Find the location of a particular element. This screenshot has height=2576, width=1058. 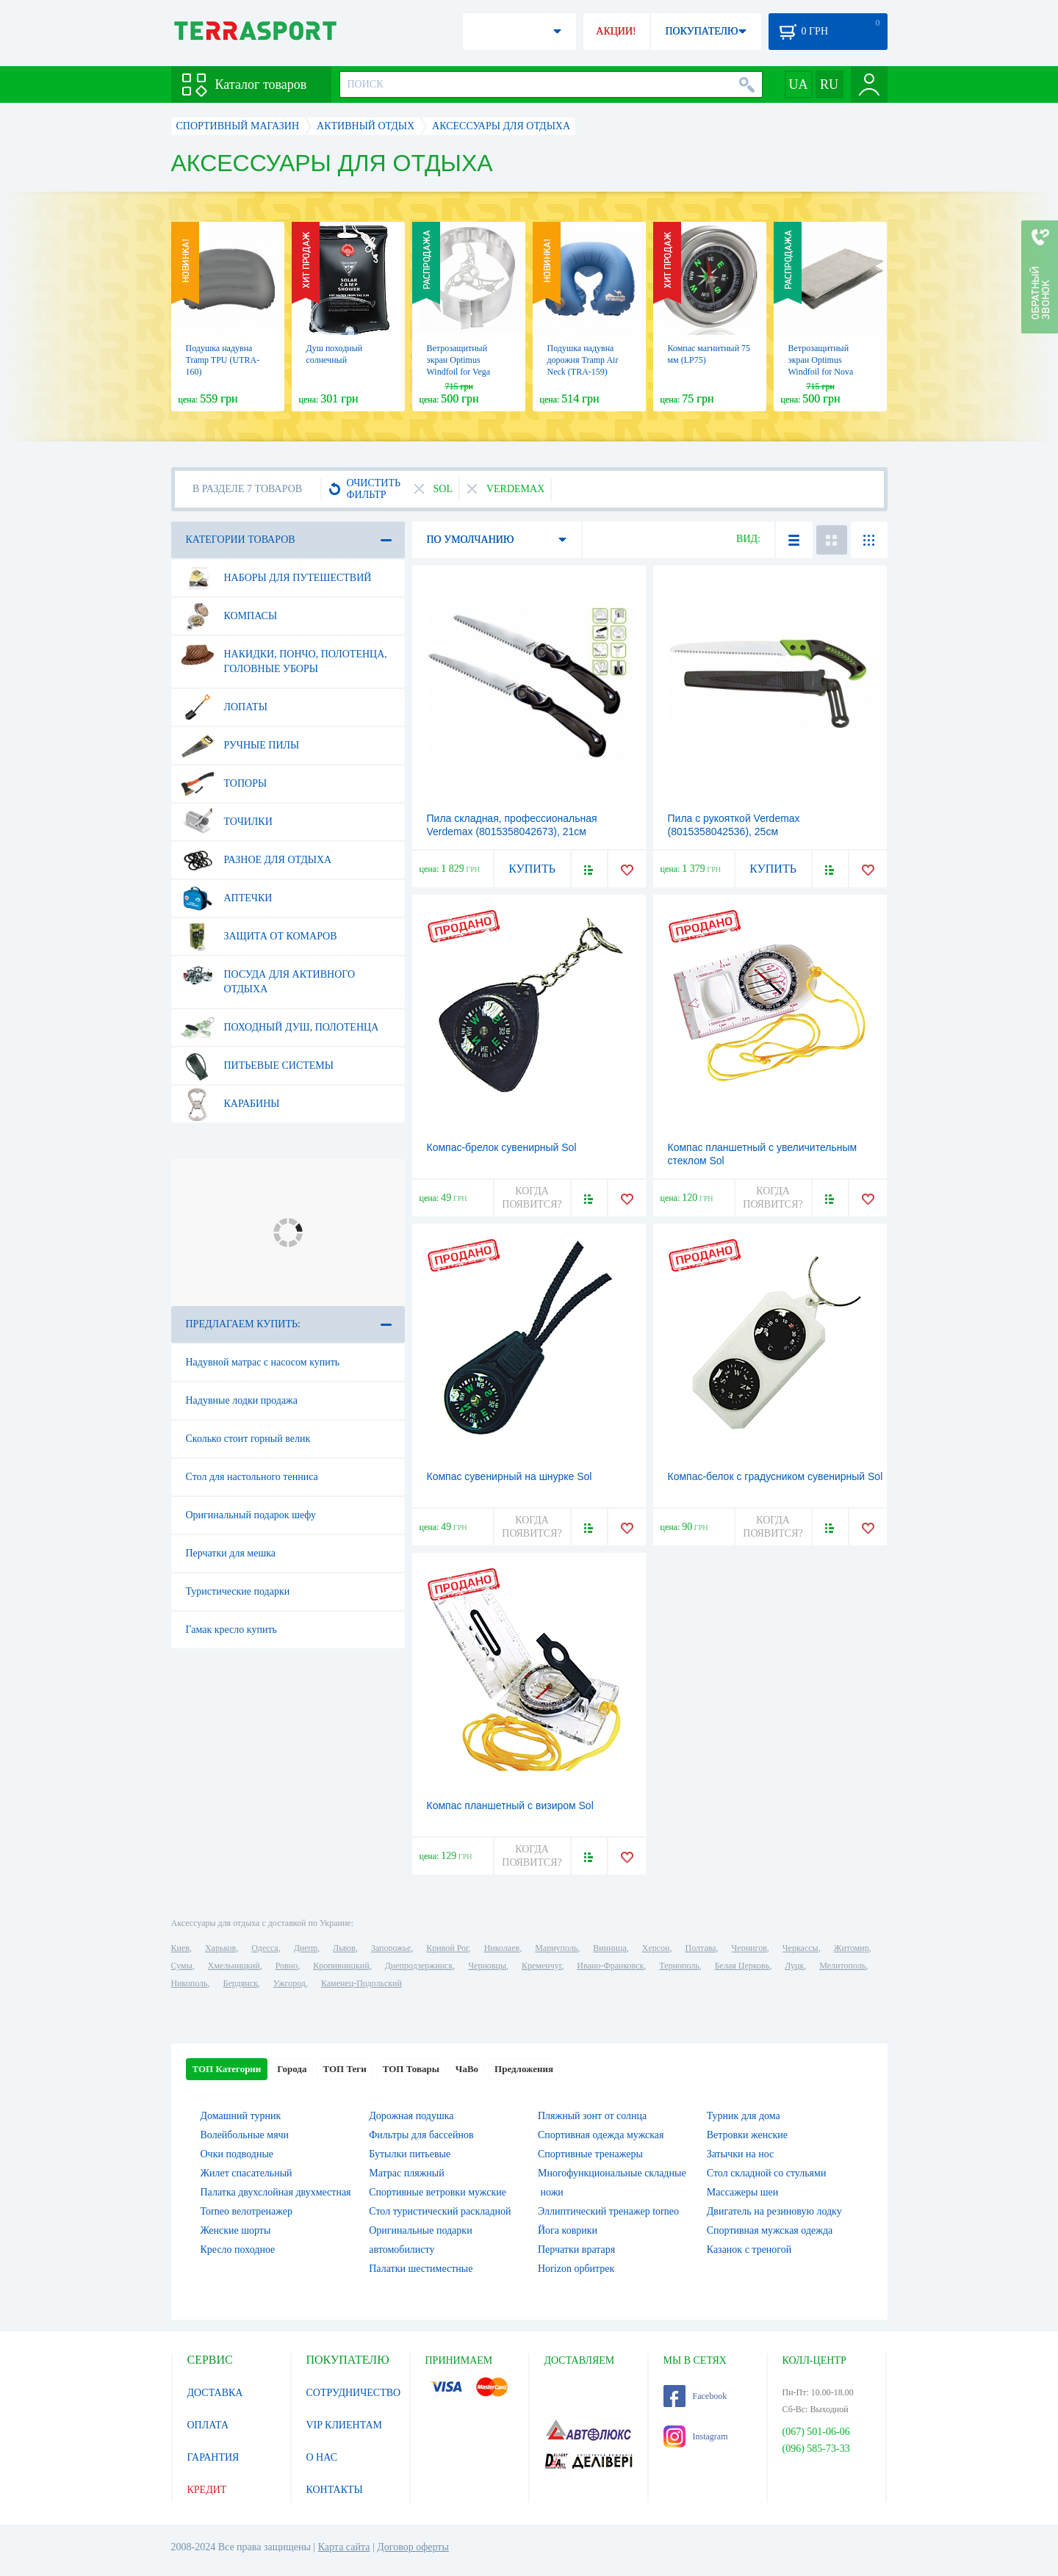

Киев is located at coordinates (180, 1948).